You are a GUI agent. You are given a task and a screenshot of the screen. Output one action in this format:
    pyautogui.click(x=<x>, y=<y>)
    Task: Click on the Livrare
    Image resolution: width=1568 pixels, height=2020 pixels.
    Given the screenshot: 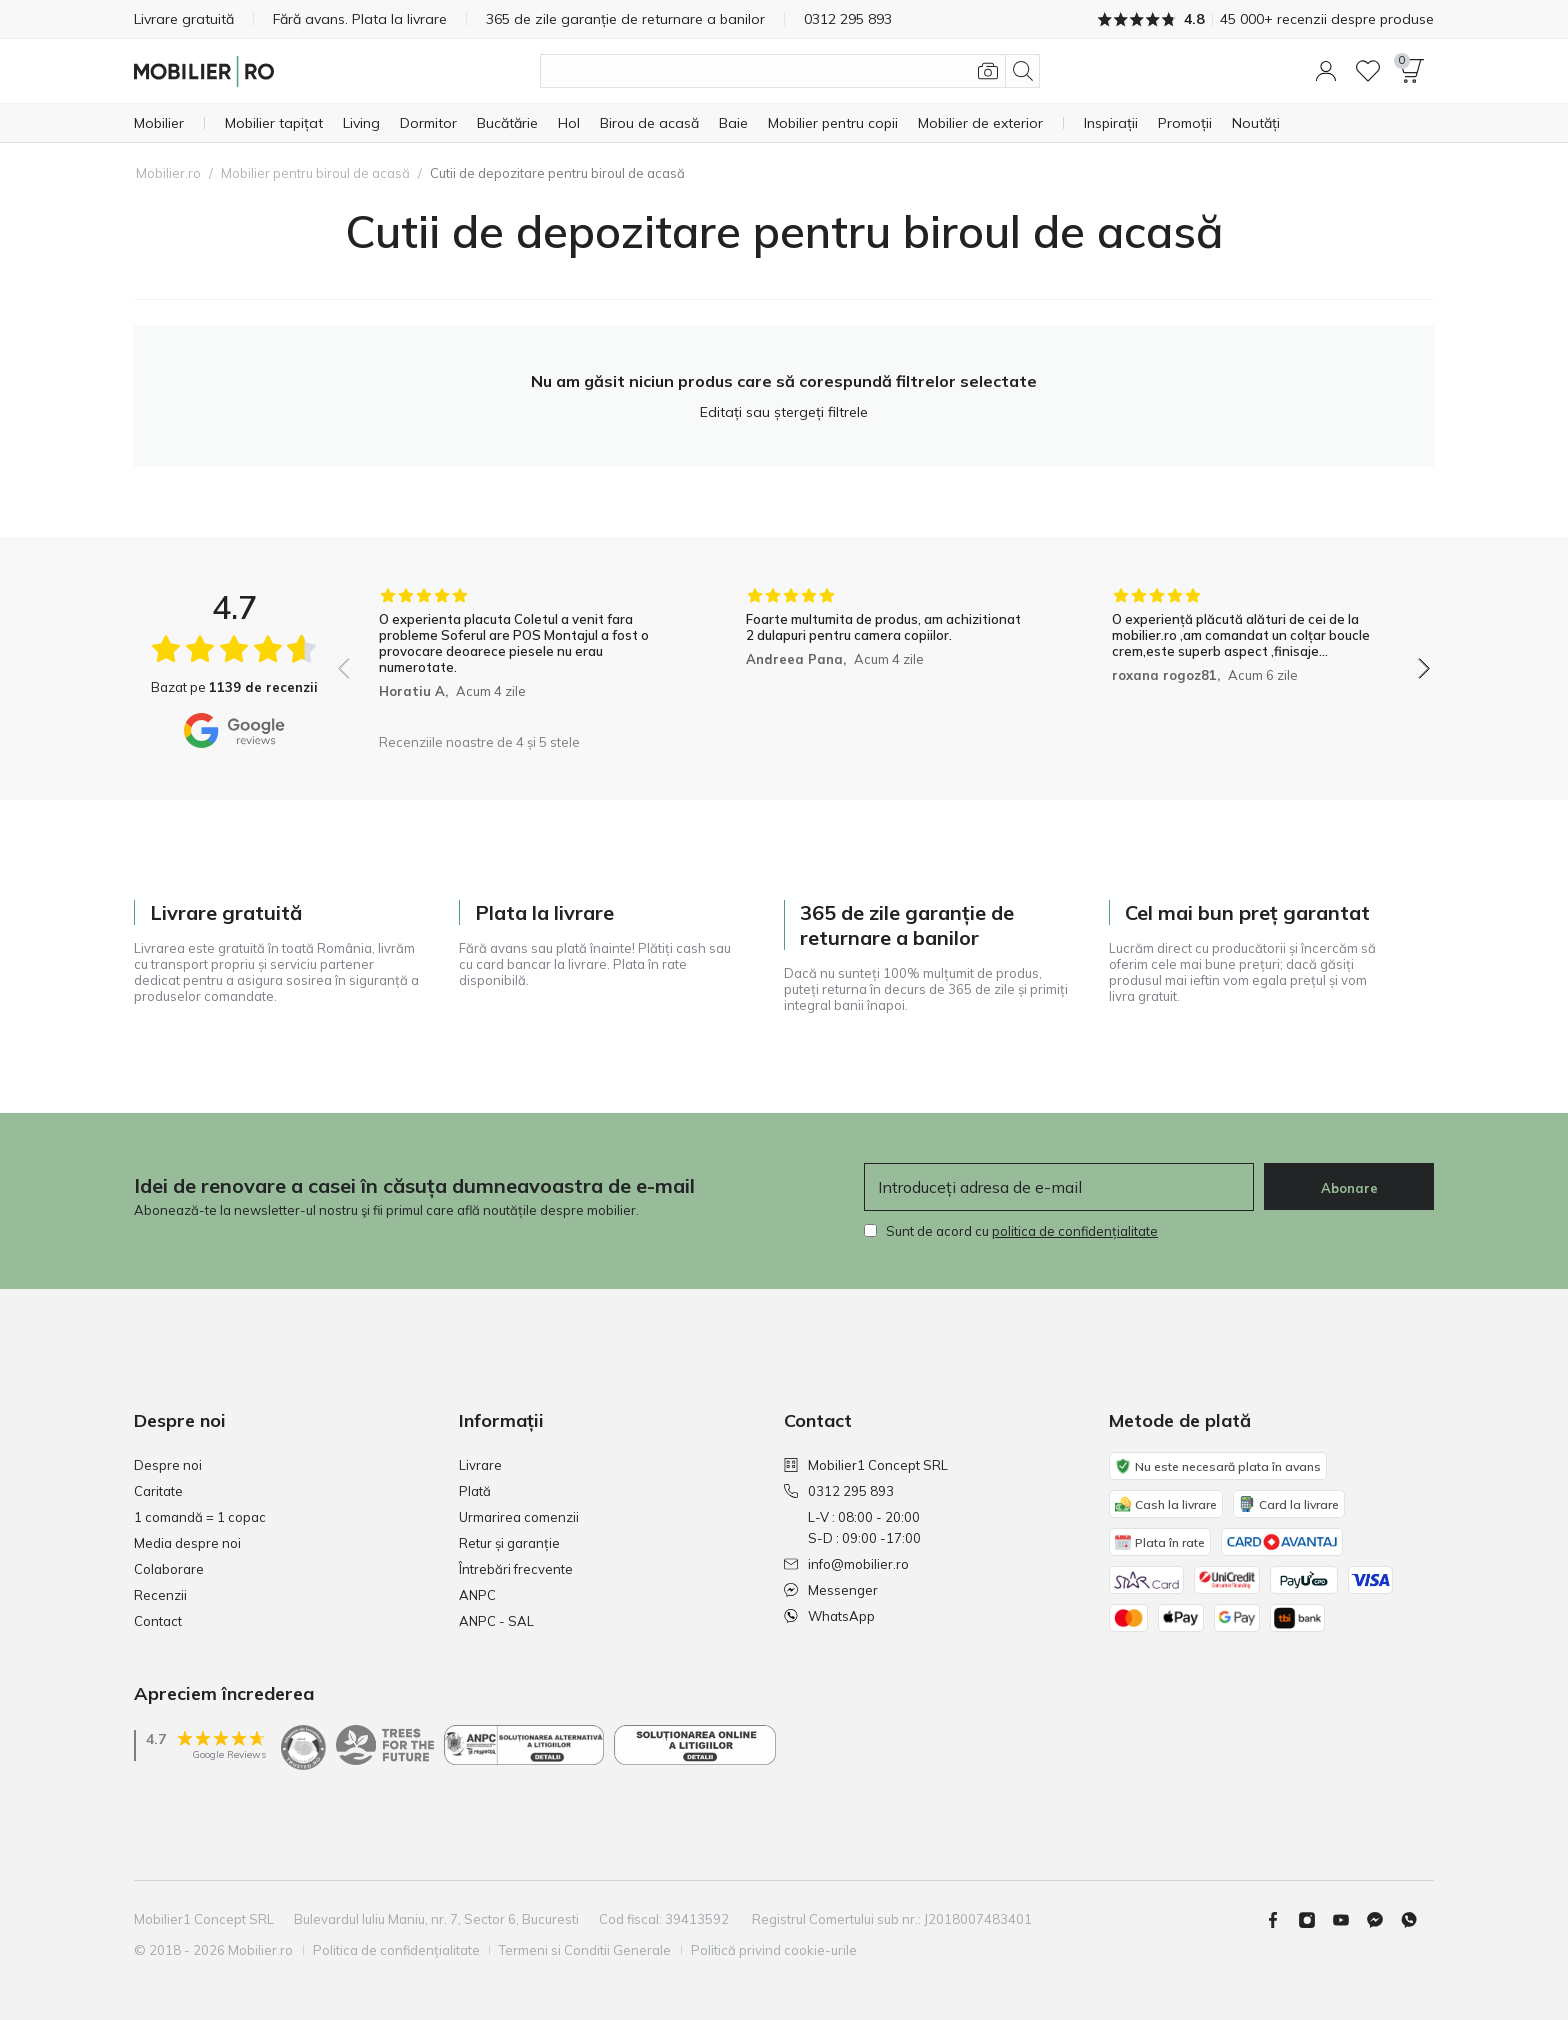 What is the action you would take?
    pyautogui.click(x=480, y=1465)
    